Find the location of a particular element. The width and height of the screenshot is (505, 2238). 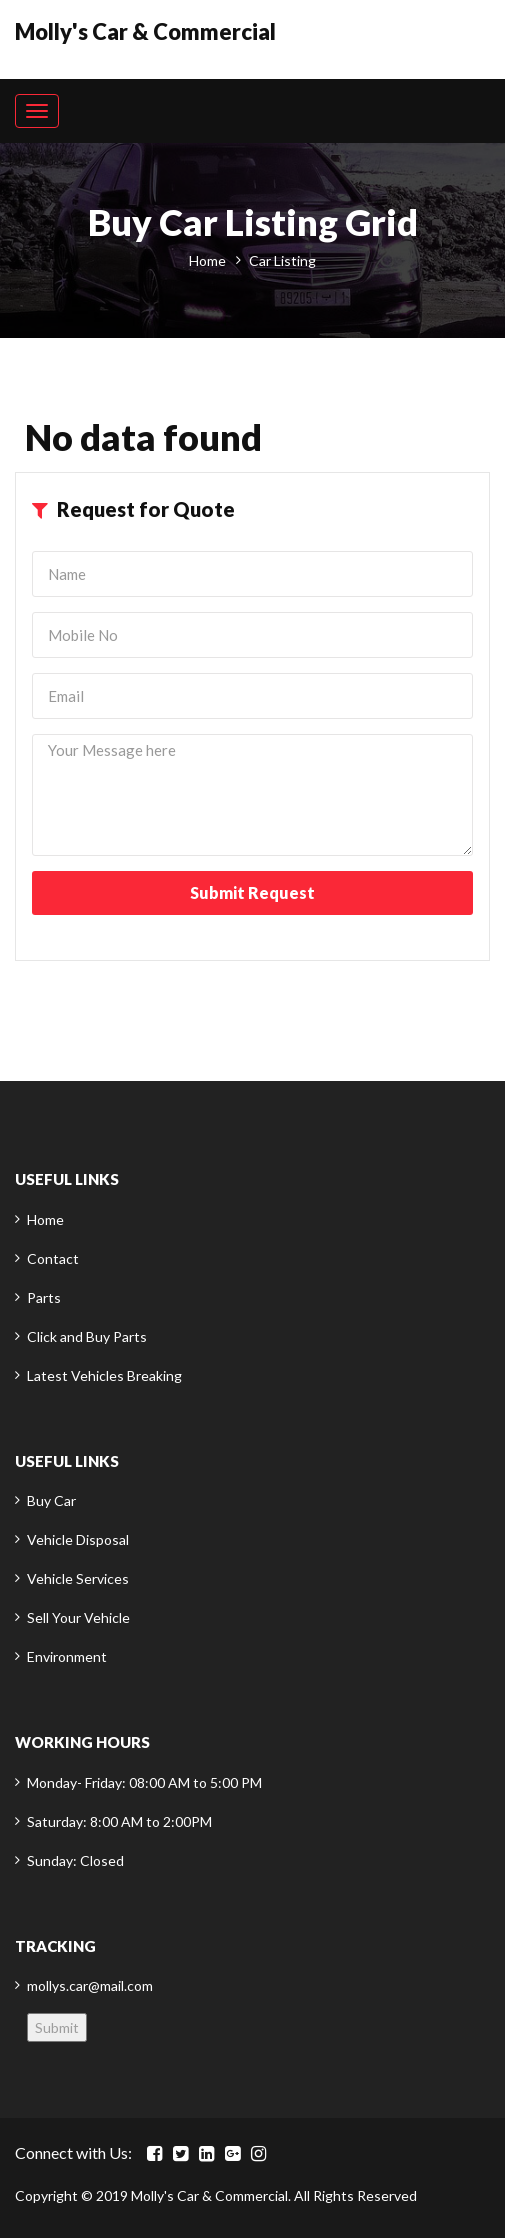

Environment is located at coordinates (67, 1656).